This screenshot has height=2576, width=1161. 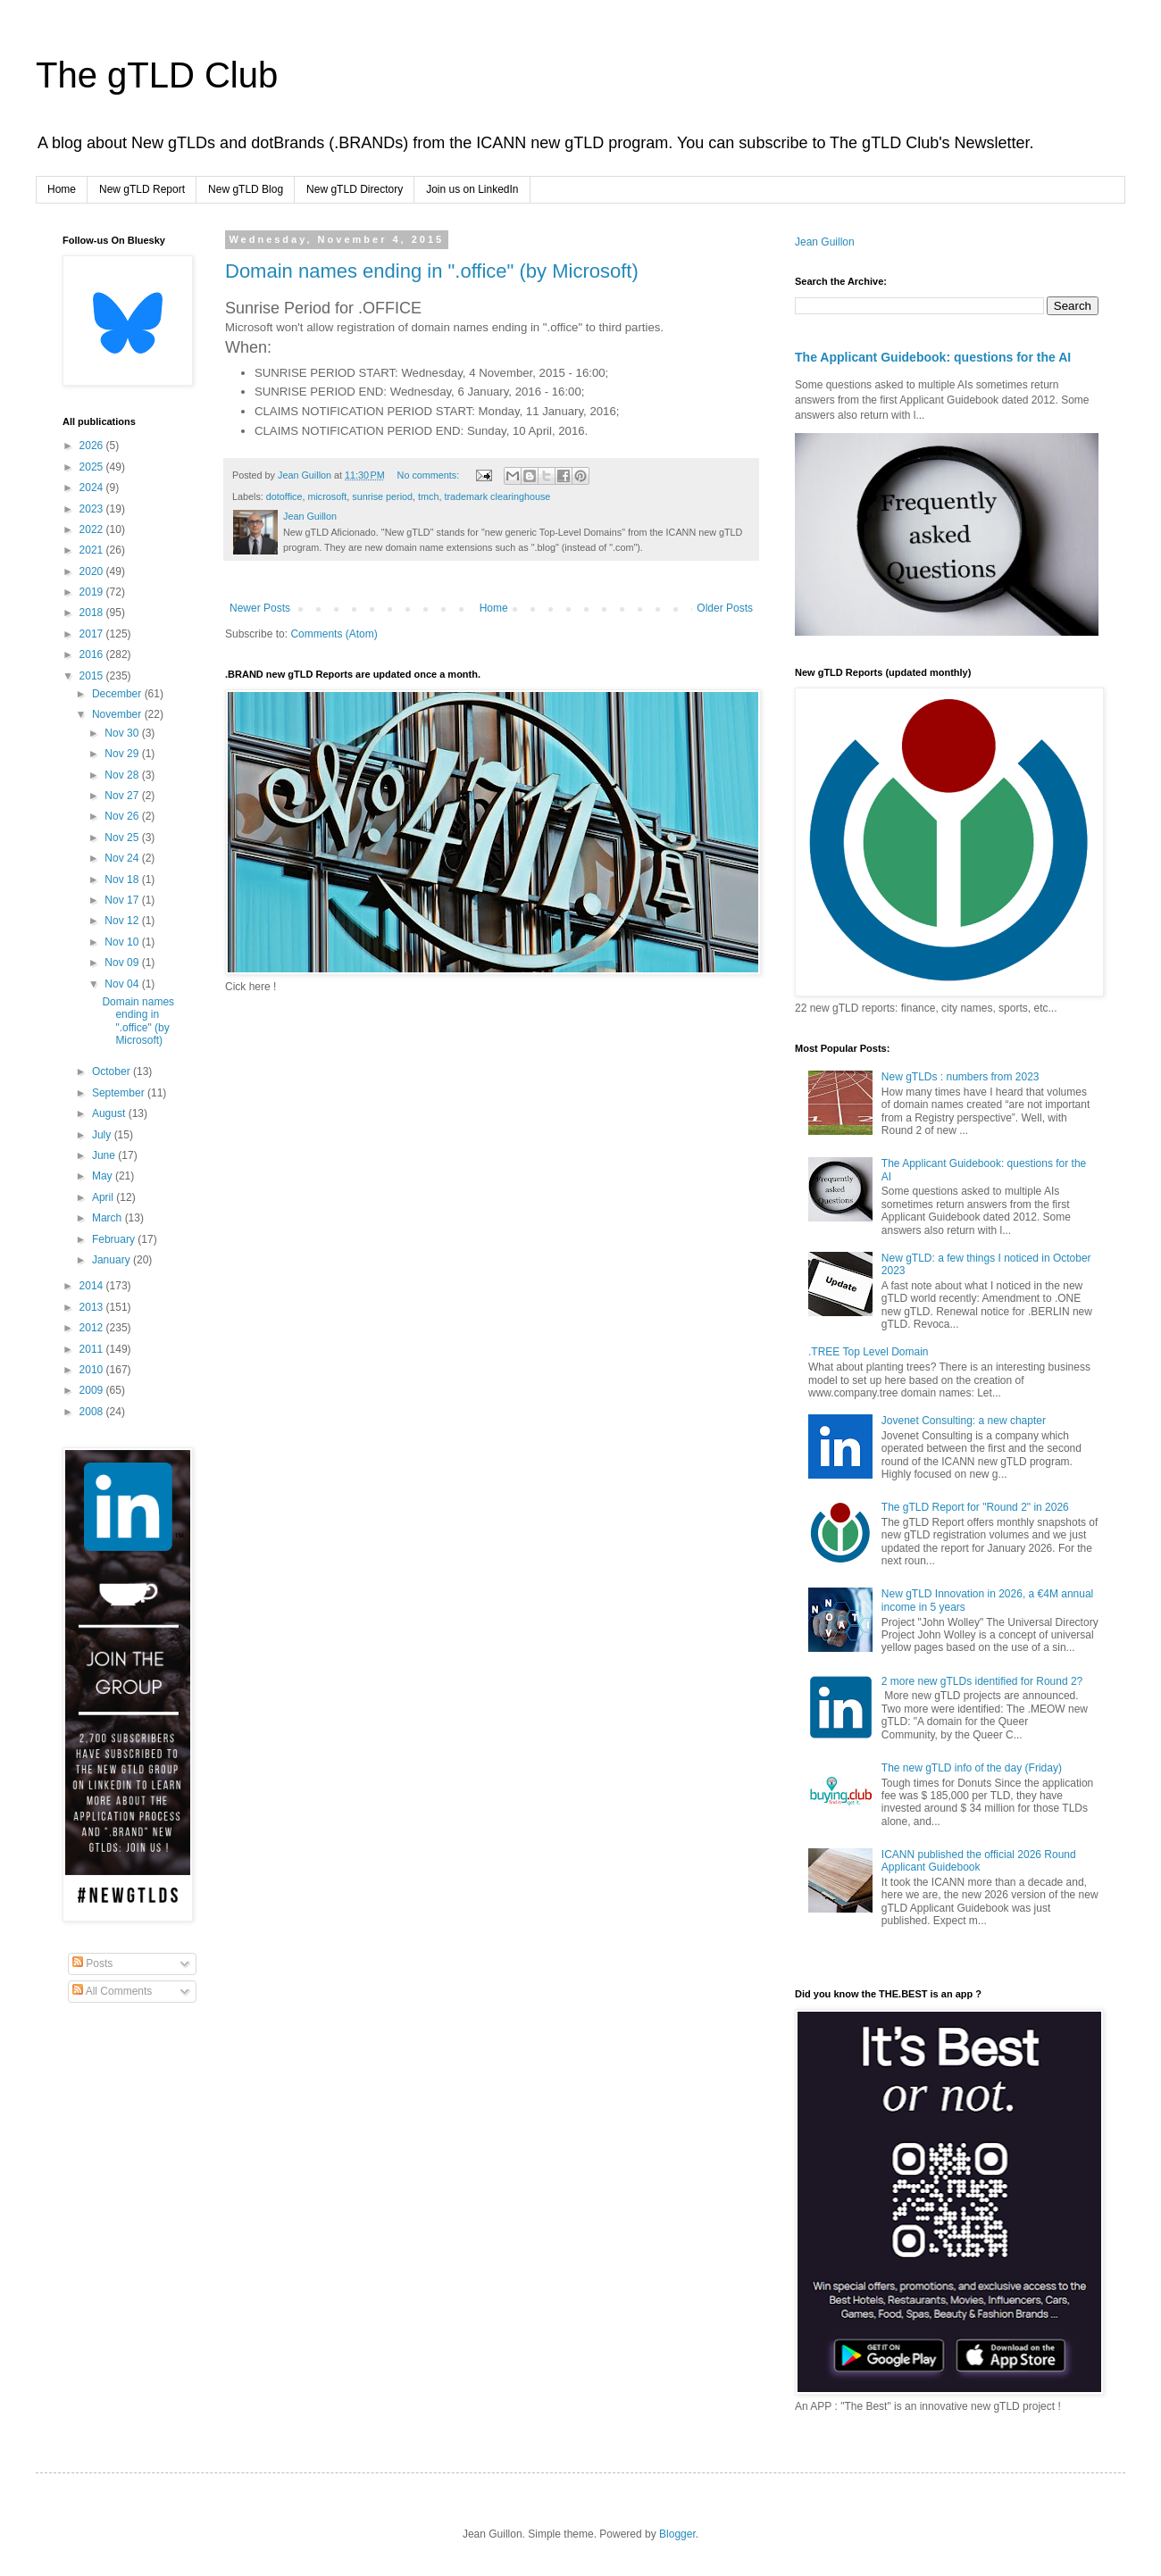 What do you see at coordinates (933, 357) in the screenshot?
I see `The Applicant Guidebook: questions for the AI` at bounding box center [933, 357].